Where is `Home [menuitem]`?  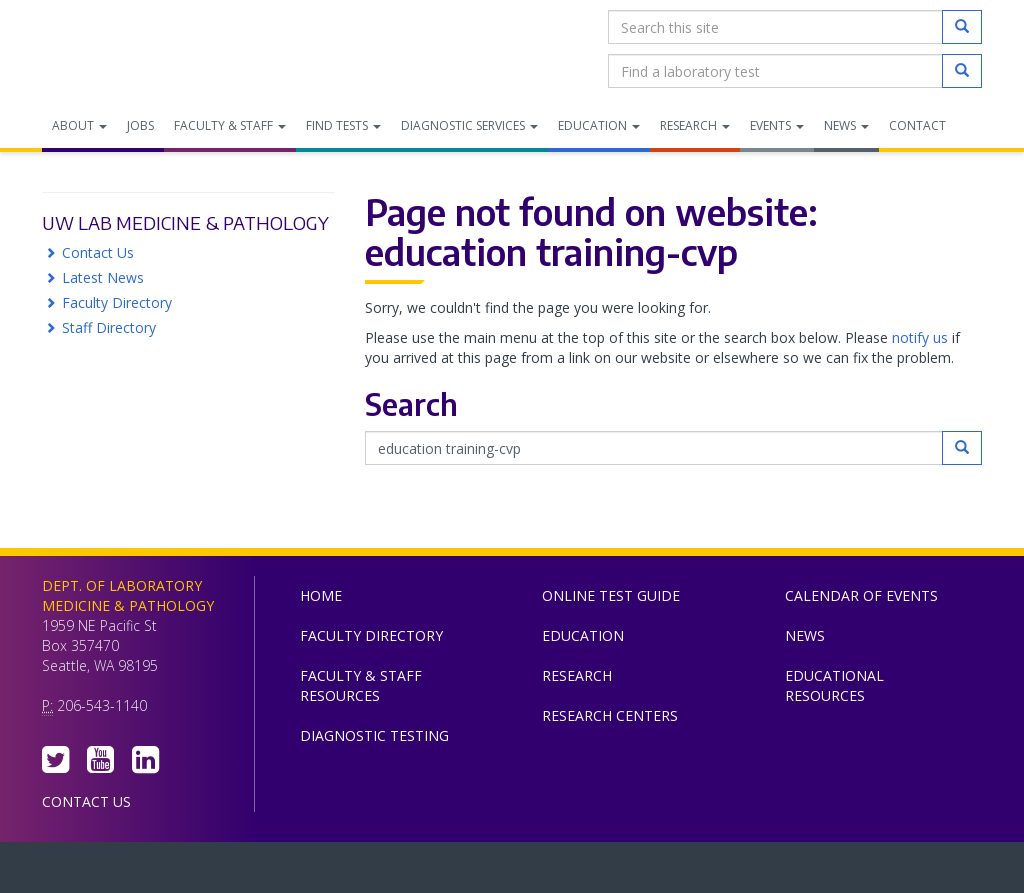 Home [menuitem] is located at coordinates (321, 595).